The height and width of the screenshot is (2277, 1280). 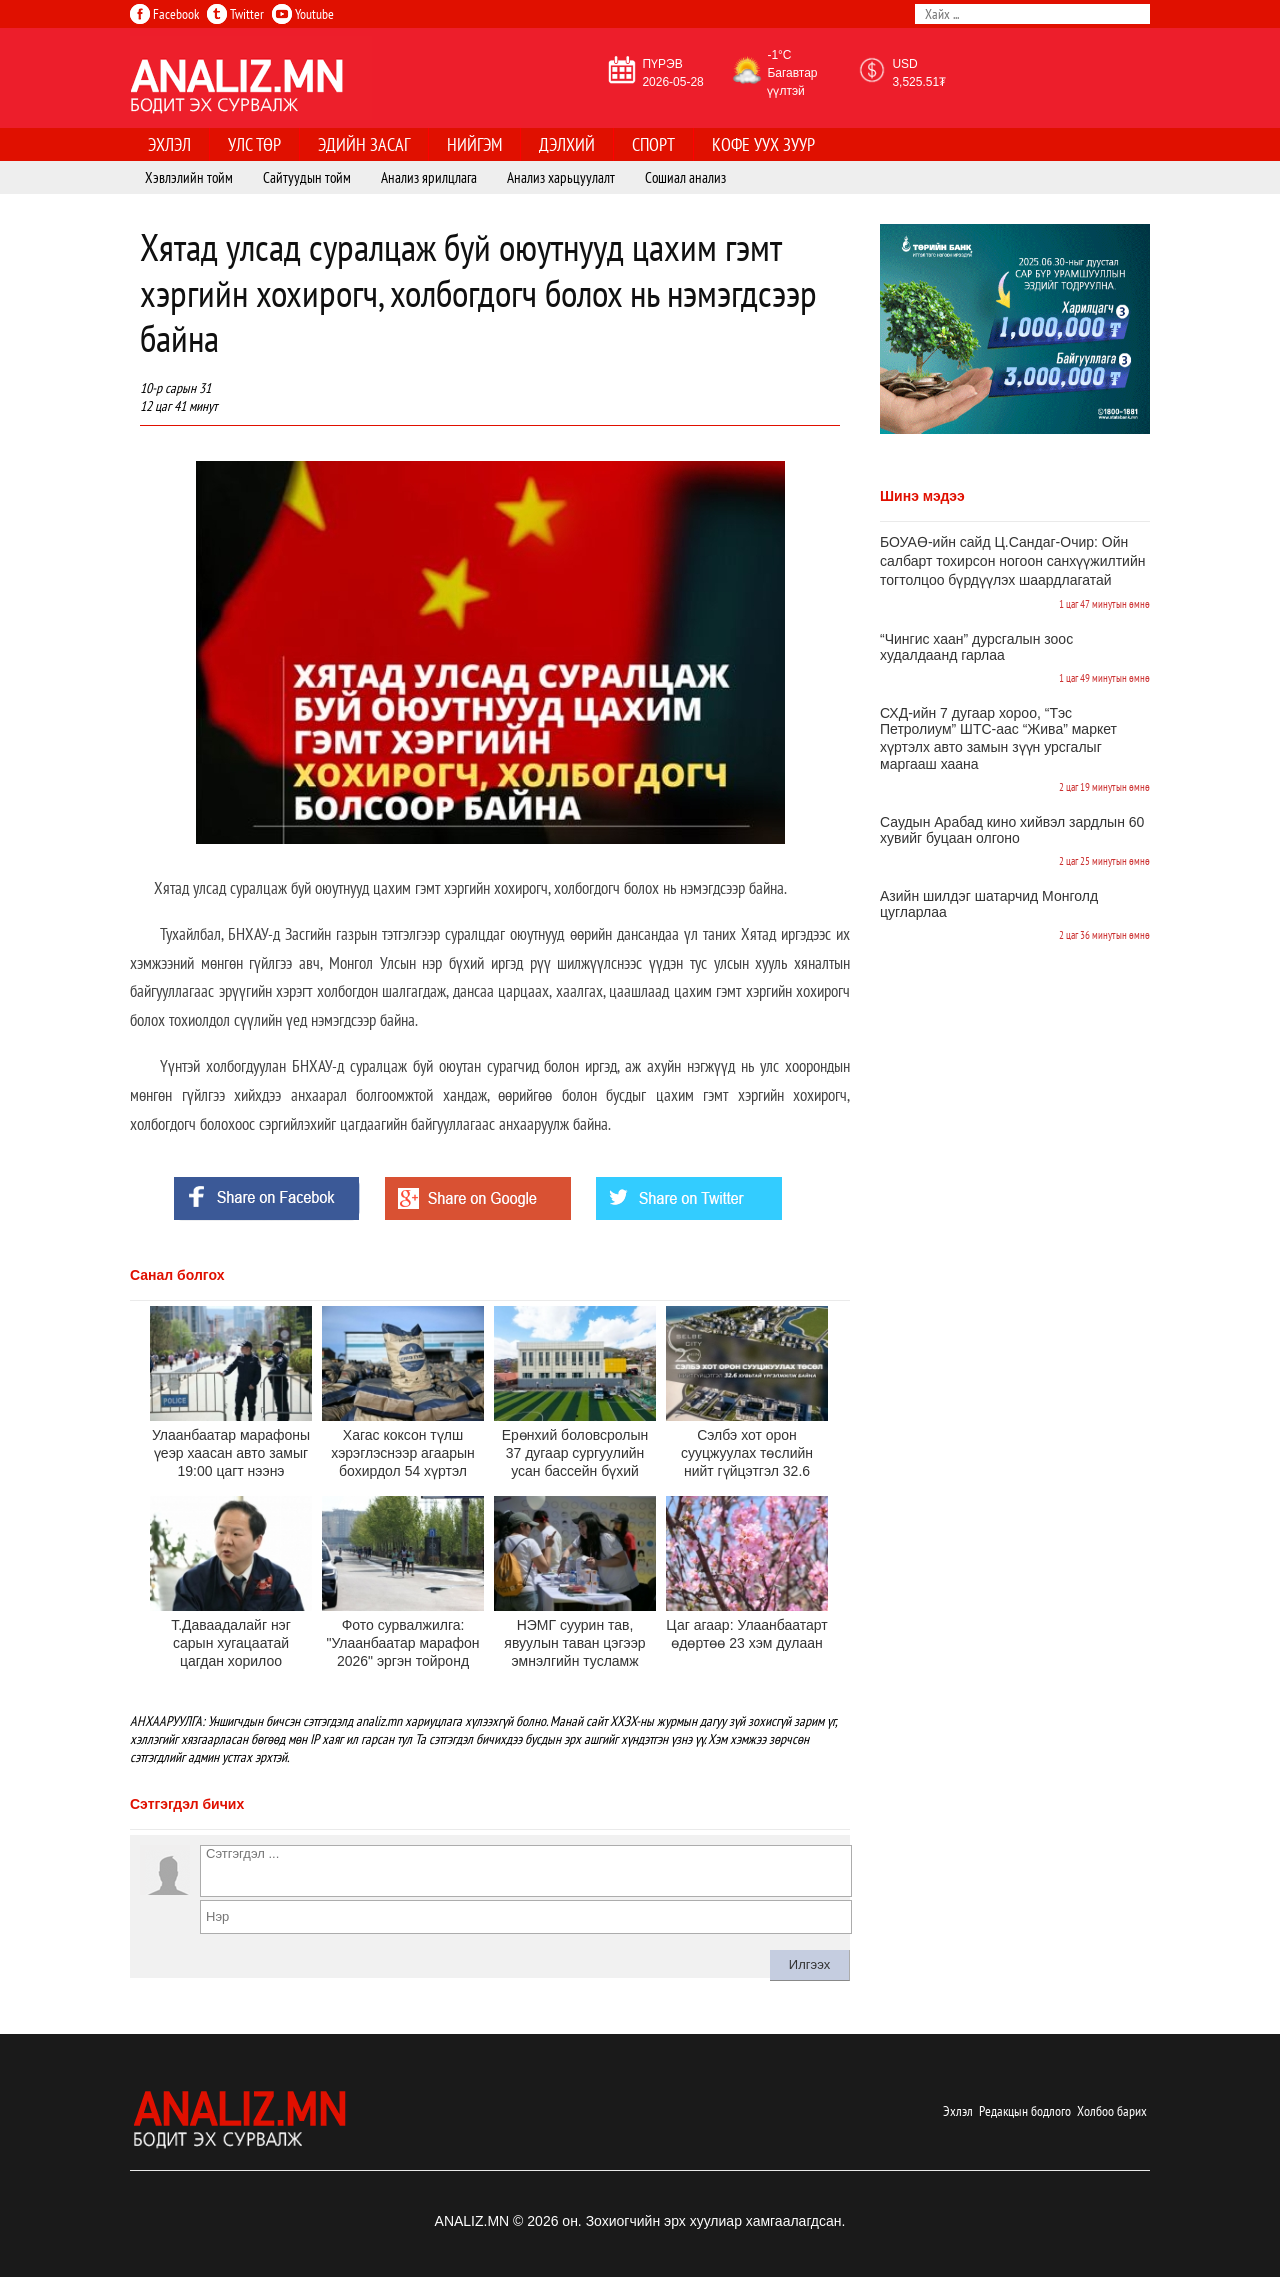 What do you see at coordinates (235, 14) in the screenshot?
I see `Twitter` at bounding box center [235, 14].